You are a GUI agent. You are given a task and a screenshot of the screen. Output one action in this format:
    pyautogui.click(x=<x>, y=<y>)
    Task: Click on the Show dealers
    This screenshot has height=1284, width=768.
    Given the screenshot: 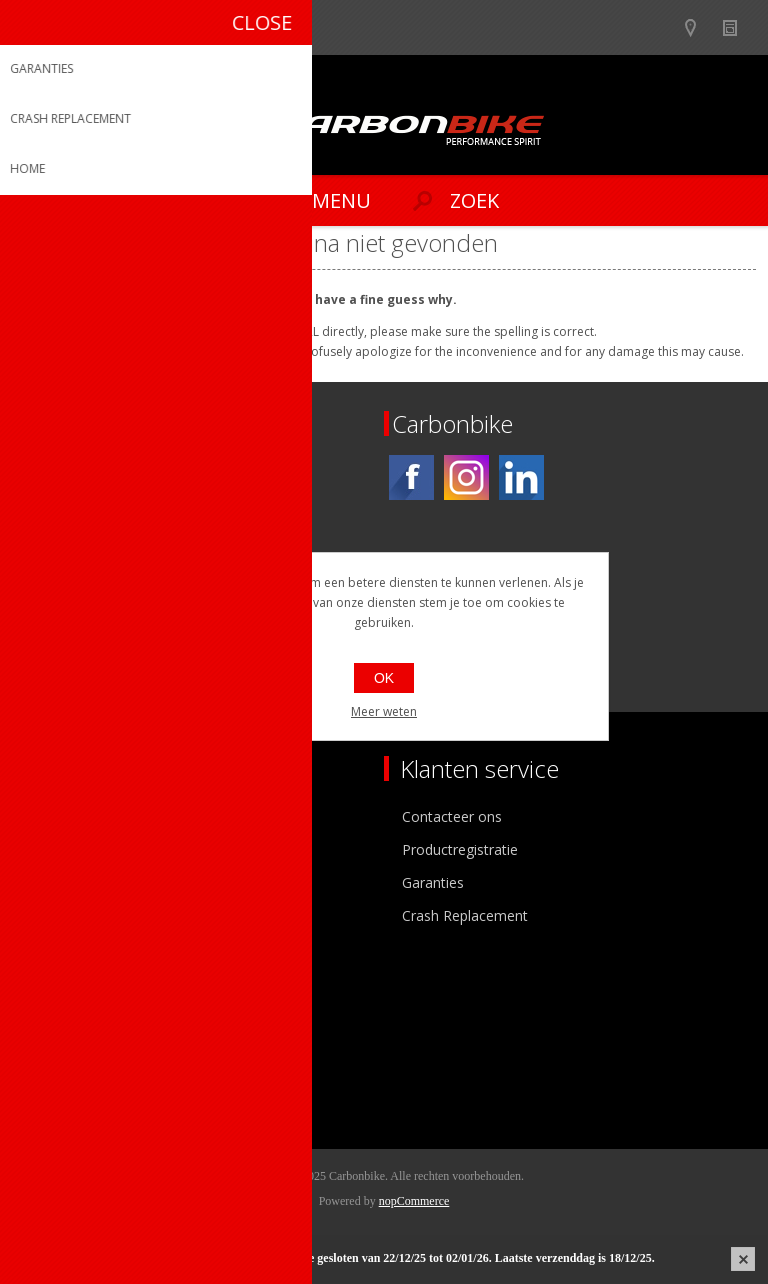 What is the action you would take?
    pyautogui.click(x=699, y=27)
    